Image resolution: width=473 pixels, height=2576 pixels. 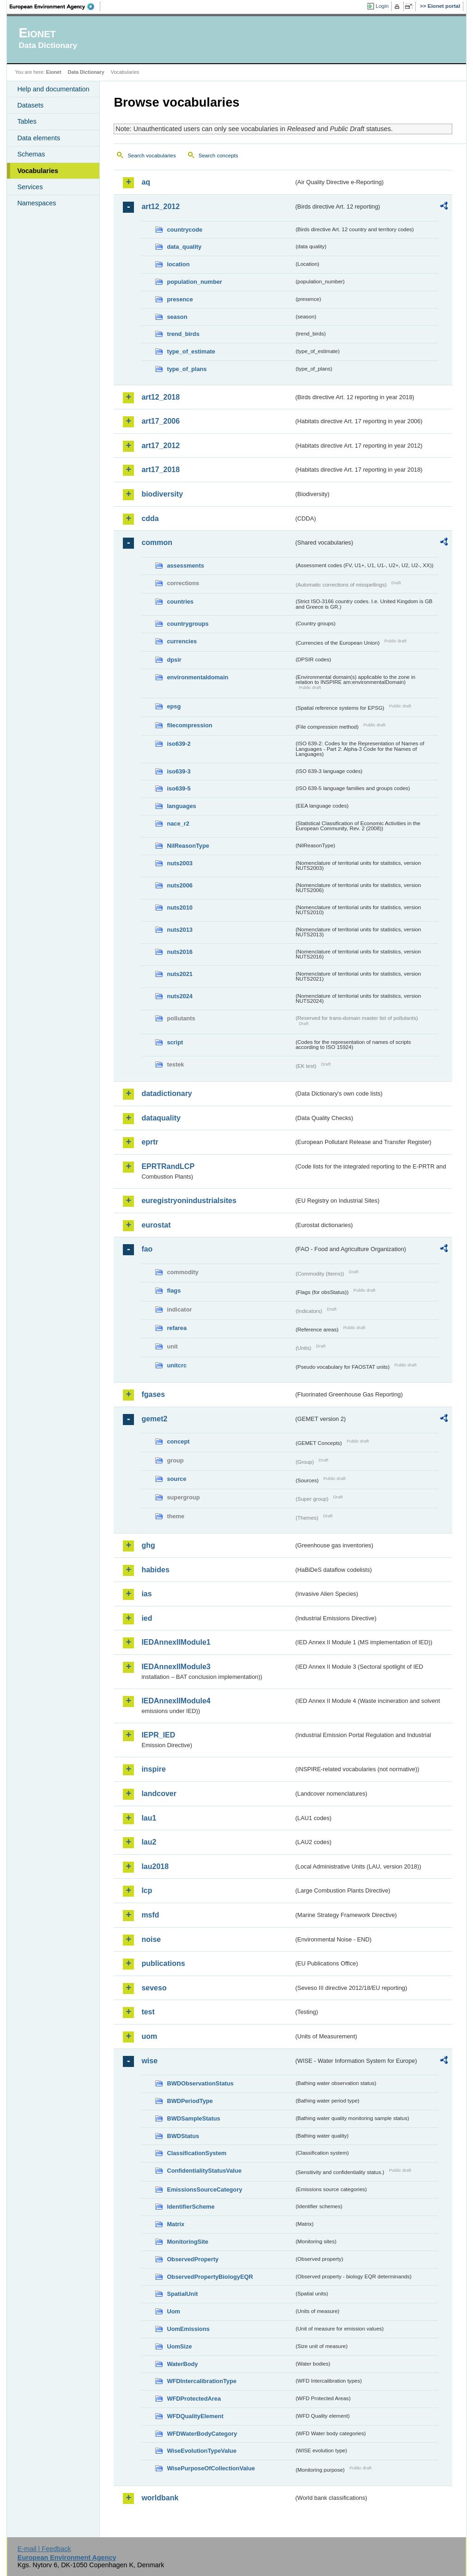 What do you see at coordinates (178, 264) in the screenshot?
I see `location` at bounding box center [178, 264].